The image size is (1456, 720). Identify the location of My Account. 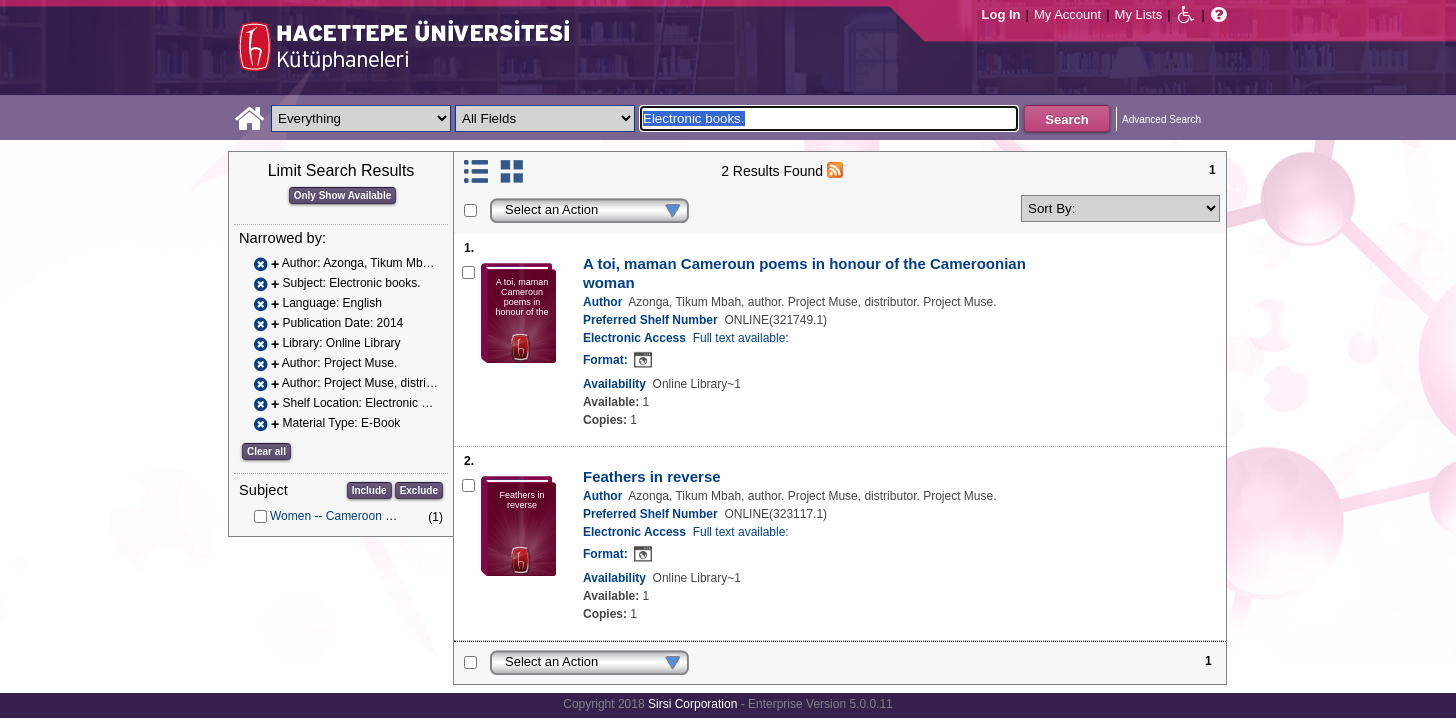
(1067, 14).